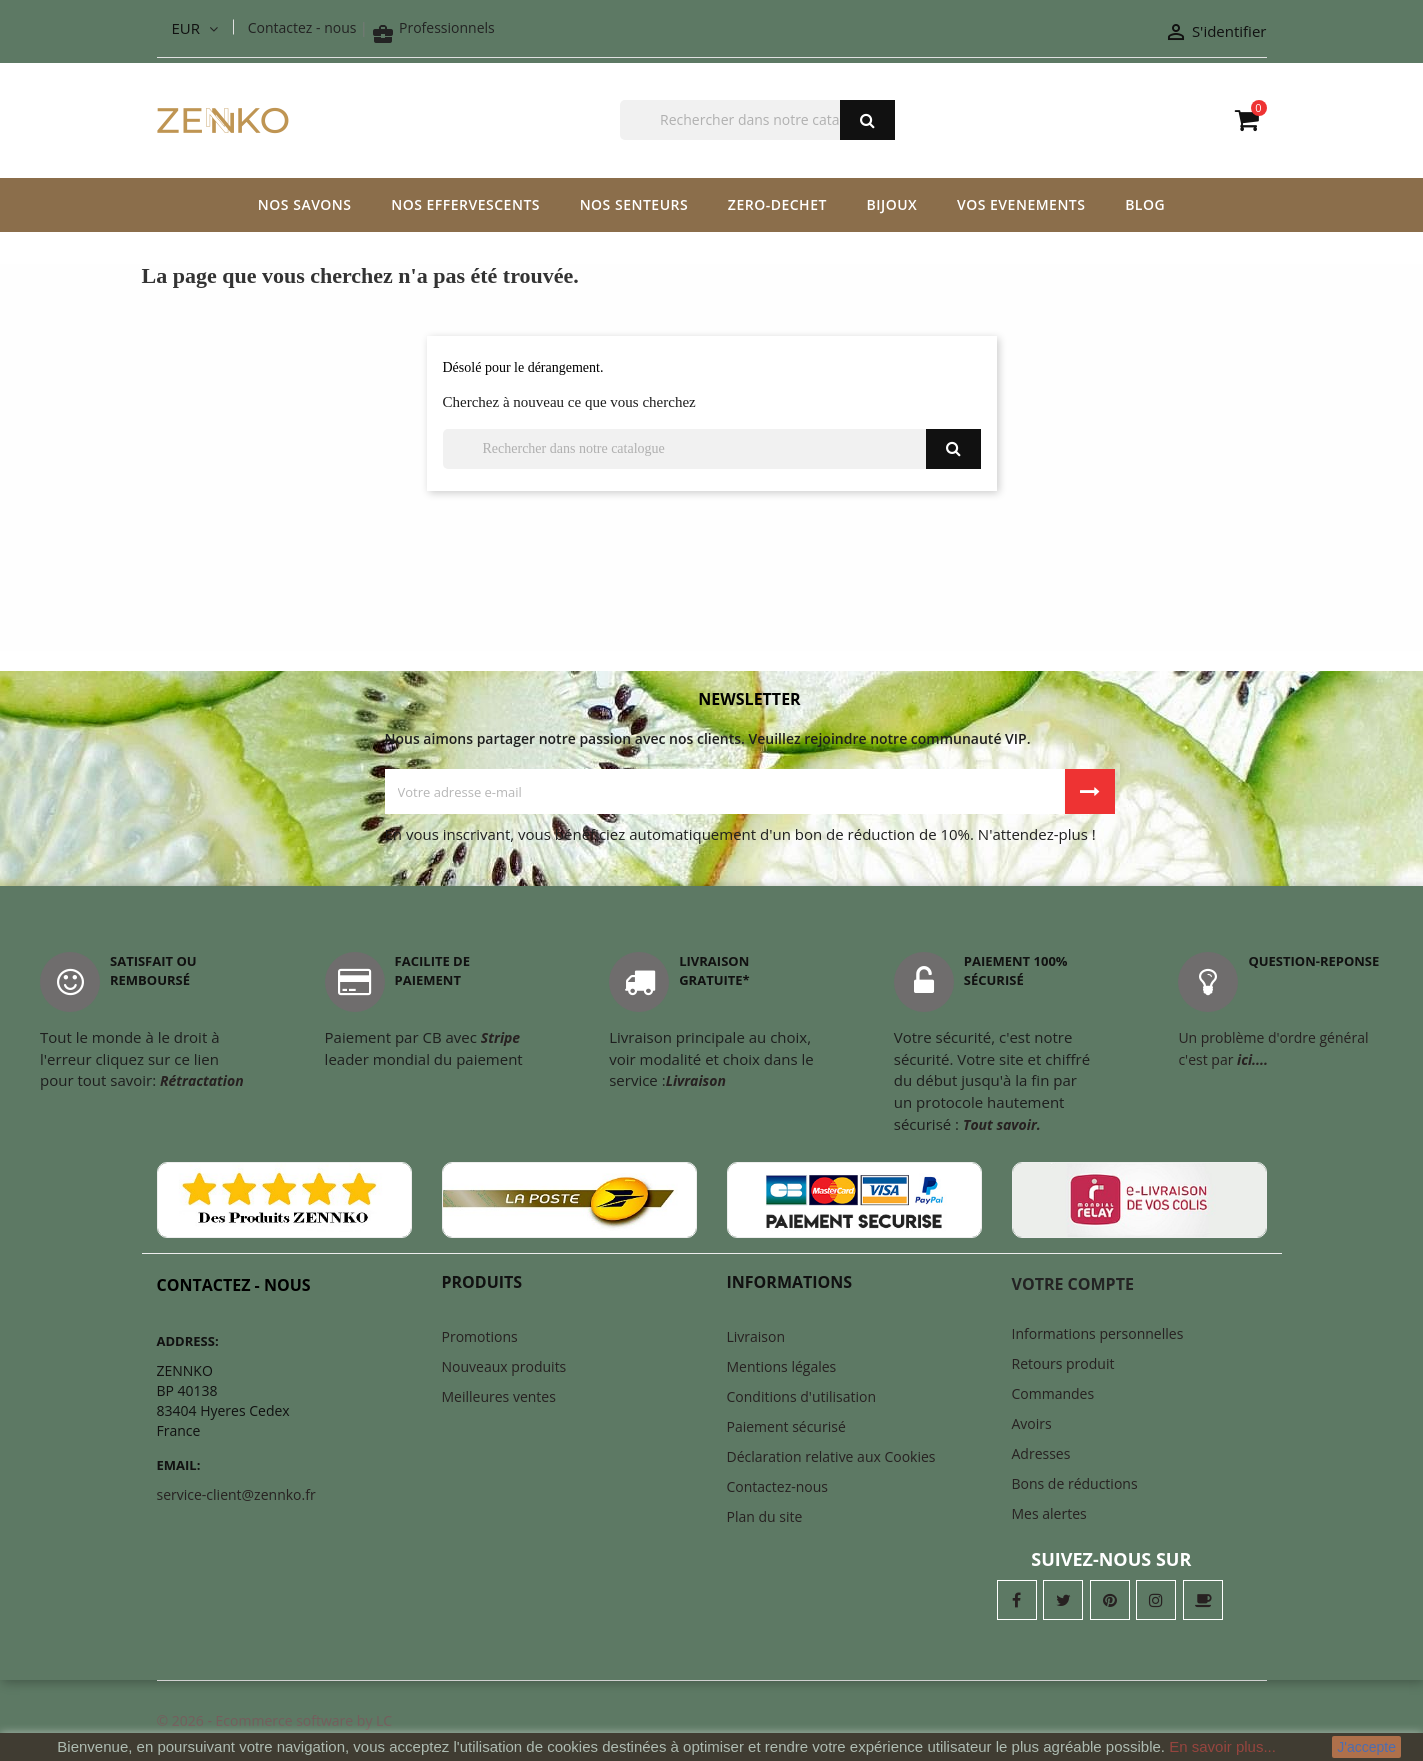  What do you see at coordinates (499, 1396) in the screenshot?
I see `Meilleures ventes` at bounding box center [499, 1396].